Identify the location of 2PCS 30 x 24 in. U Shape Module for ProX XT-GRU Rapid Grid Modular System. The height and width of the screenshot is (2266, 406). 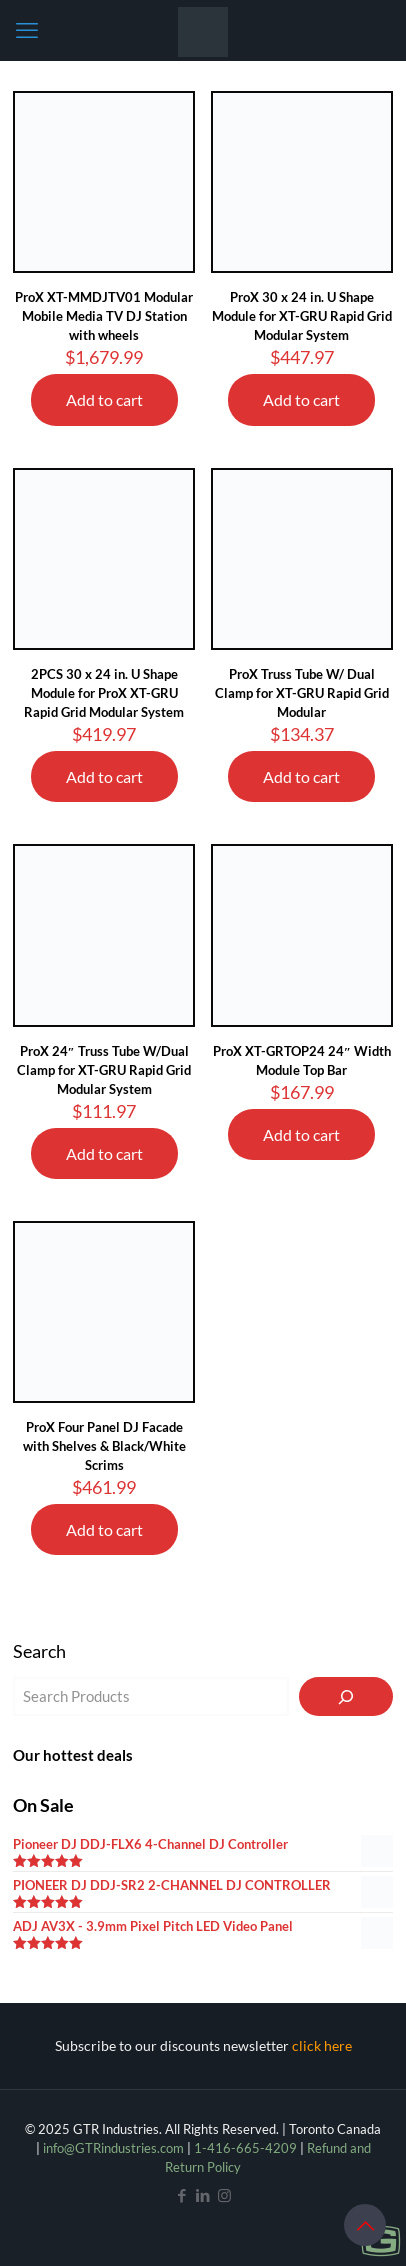
(104, 693).